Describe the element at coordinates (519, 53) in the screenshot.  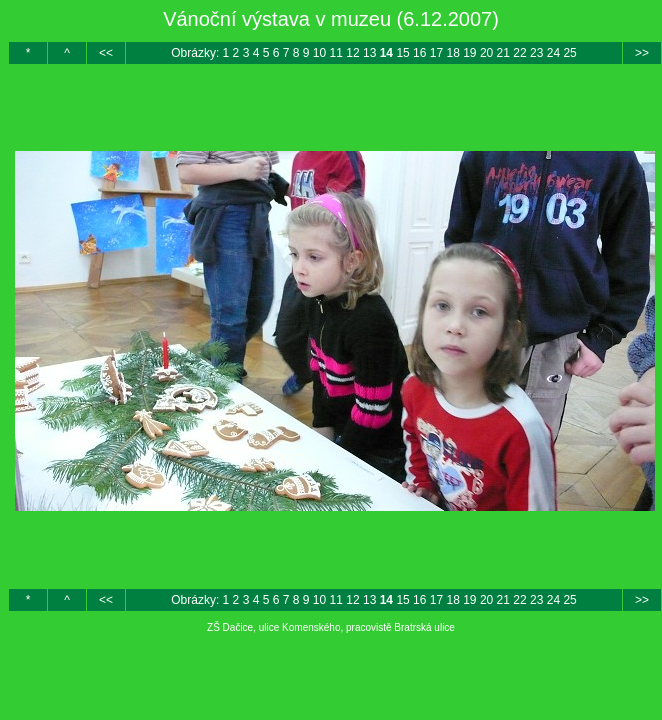
I see `22` at that location.